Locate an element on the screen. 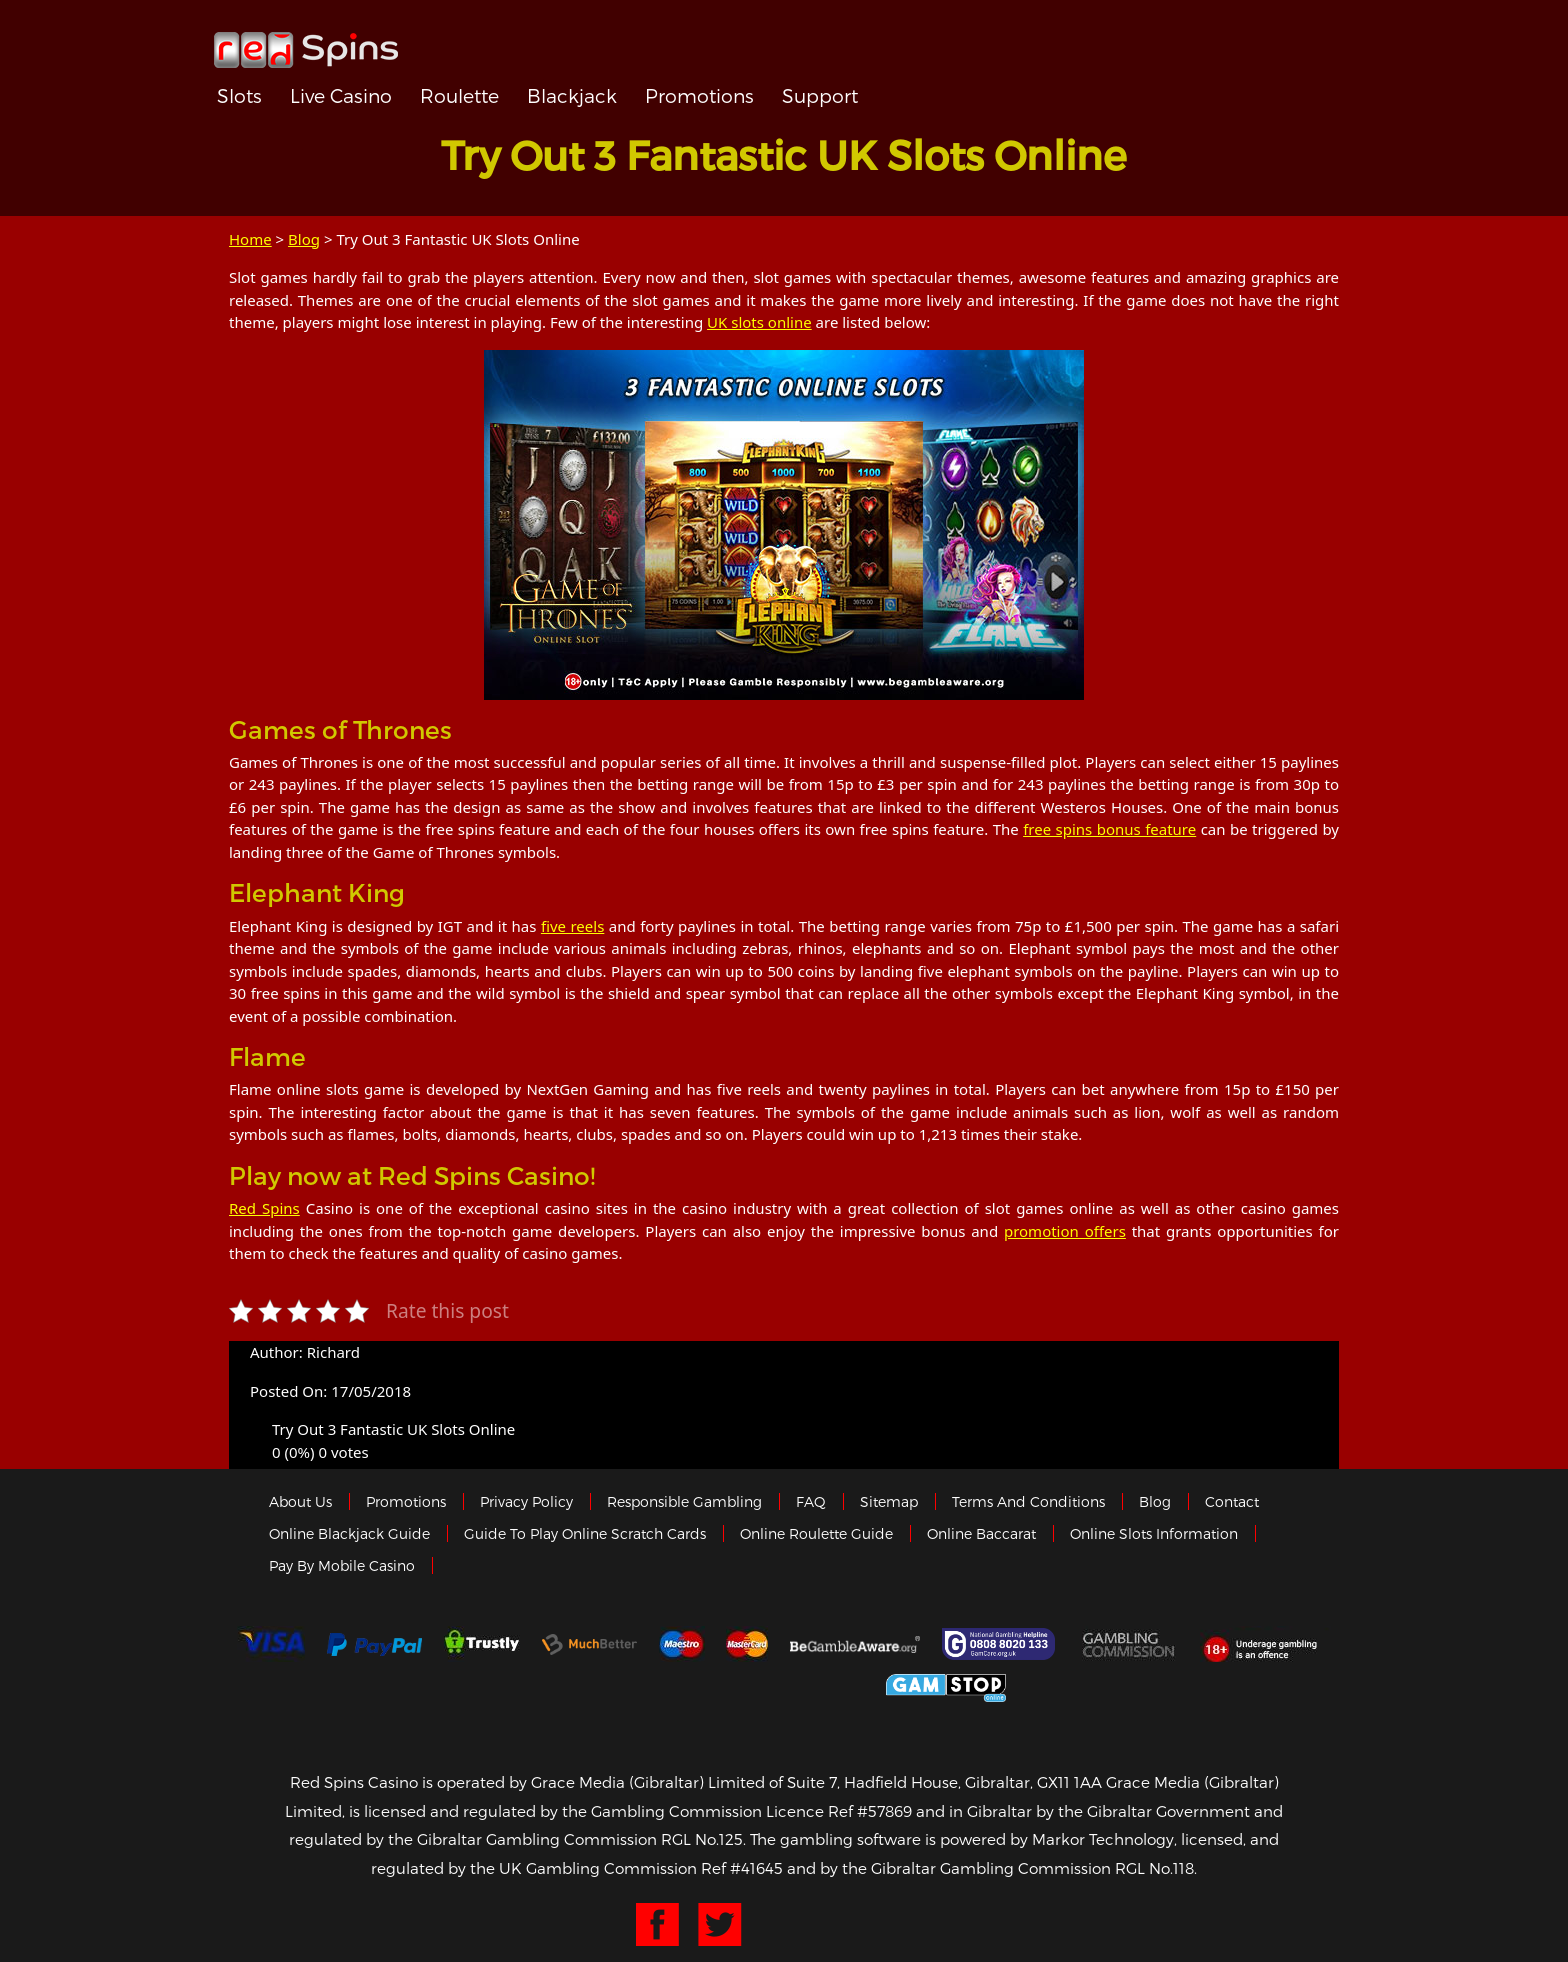 The image size is (1568, 1962). Paypal is located at coordinates (374, 1644).